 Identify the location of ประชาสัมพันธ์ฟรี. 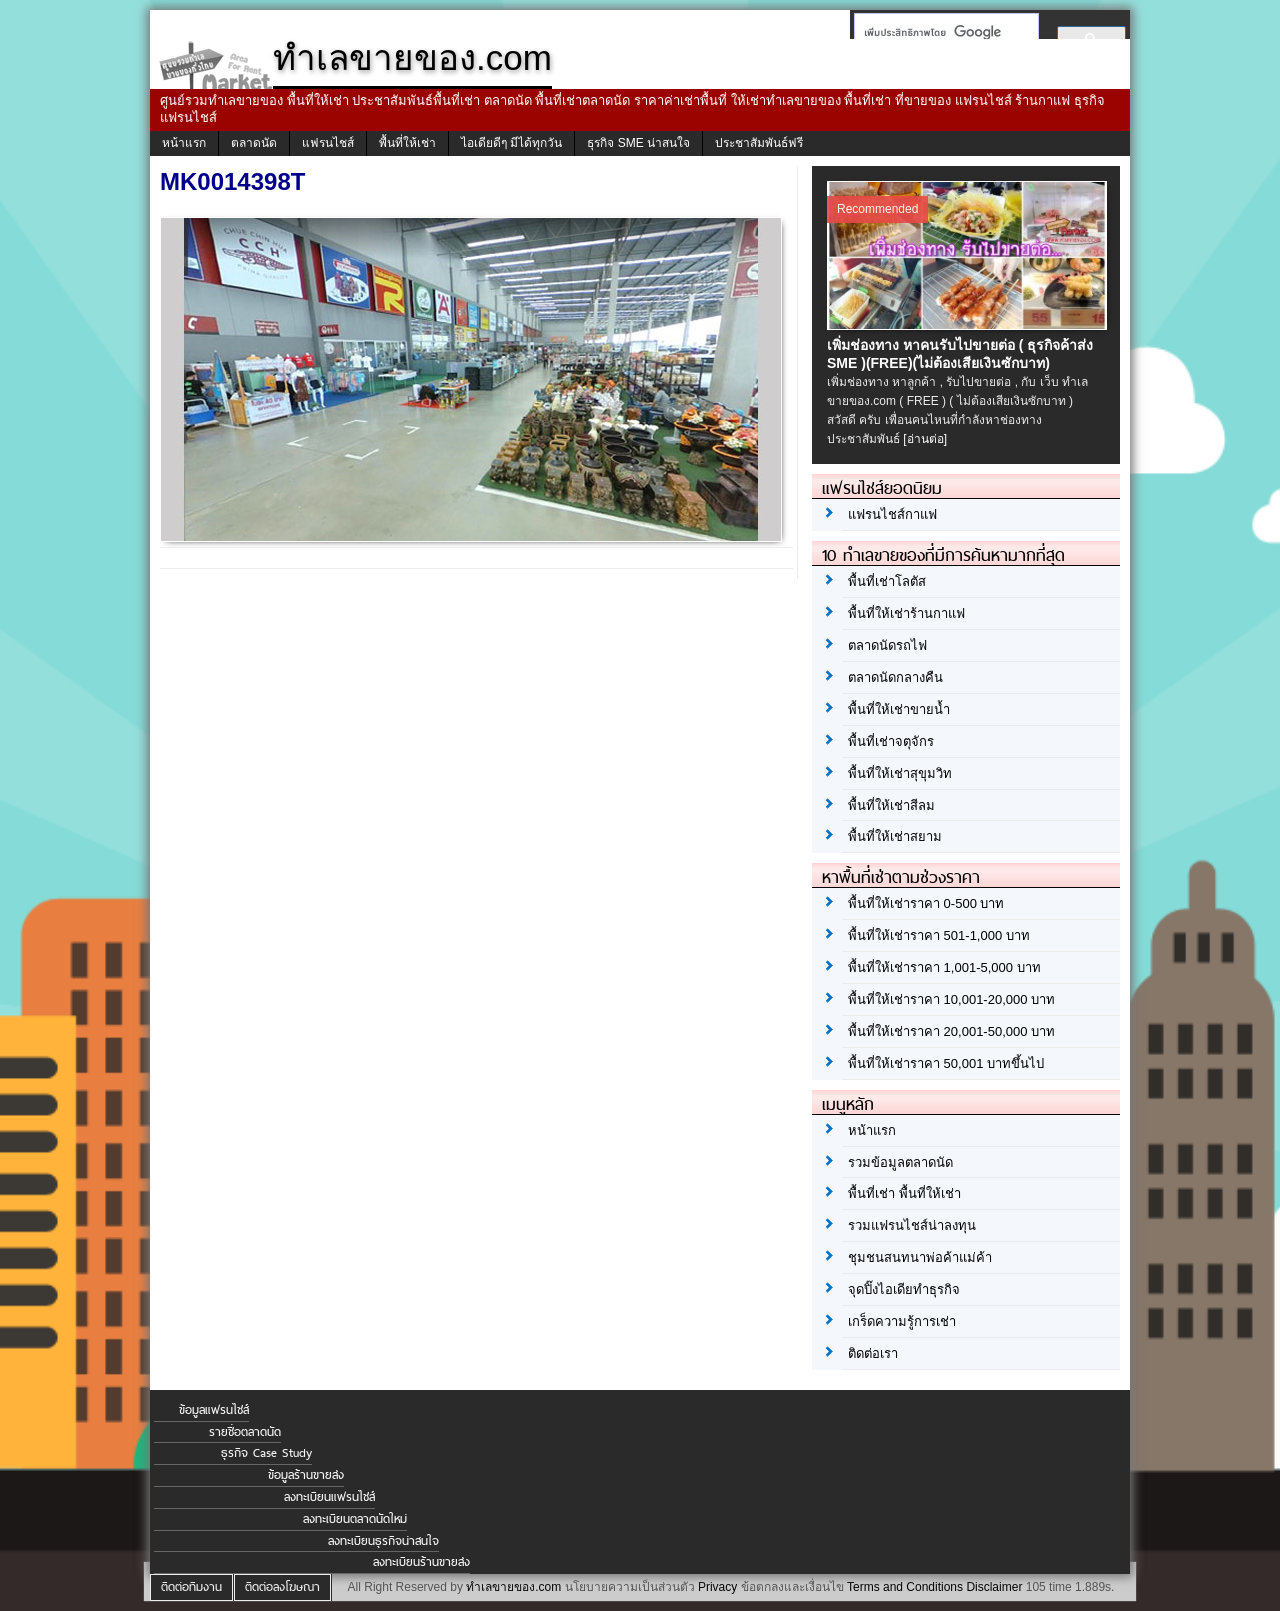
(759, 143).